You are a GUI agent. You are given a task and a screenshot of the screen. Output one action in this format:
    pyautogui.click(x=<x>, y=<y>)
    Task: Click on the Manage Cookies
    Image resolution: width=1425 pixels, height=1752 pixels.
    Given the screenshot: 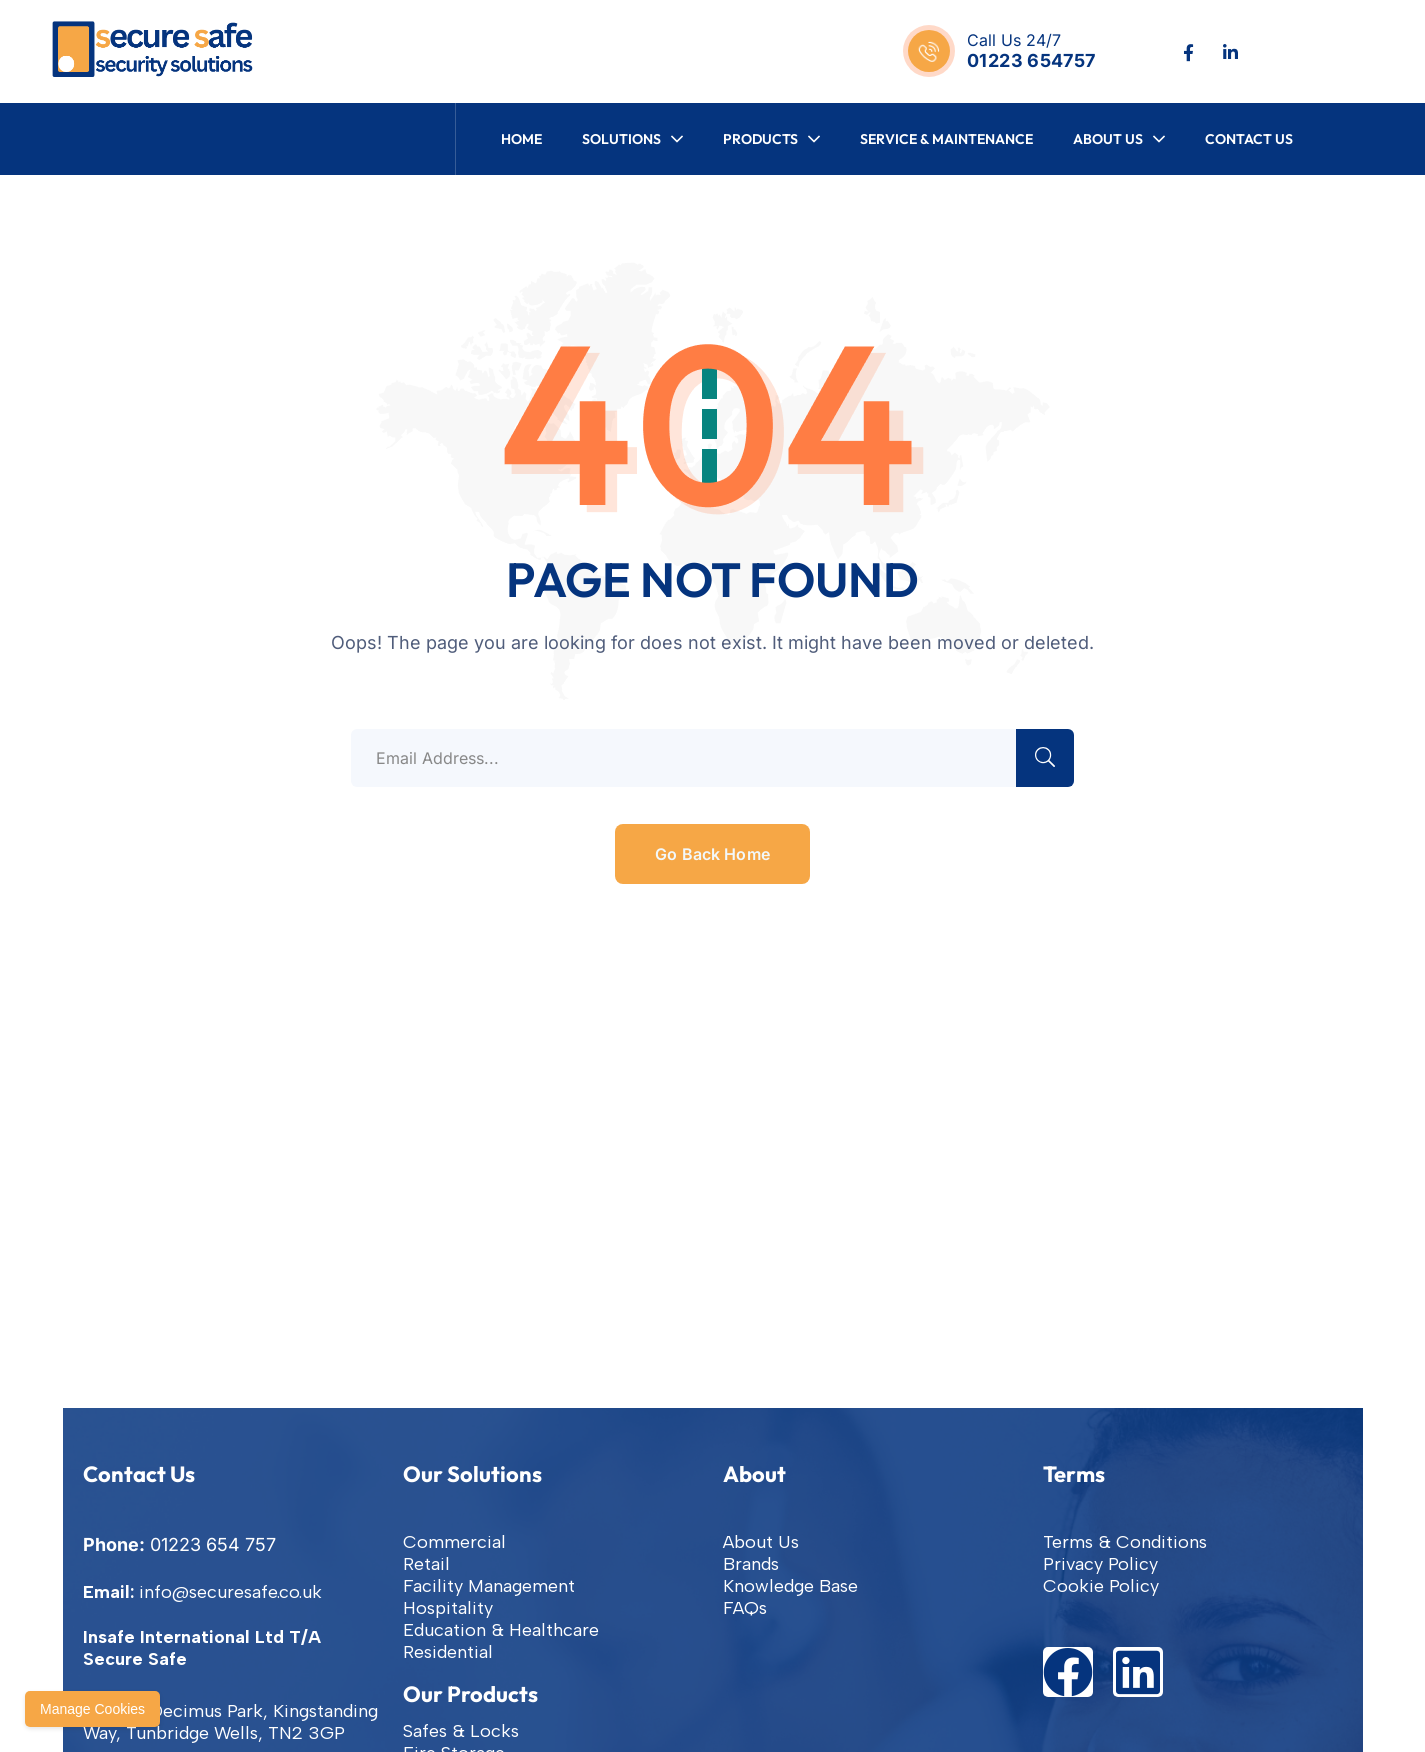 What is the action you would take?
    pyautogui.click(x=92, y=1709)
    